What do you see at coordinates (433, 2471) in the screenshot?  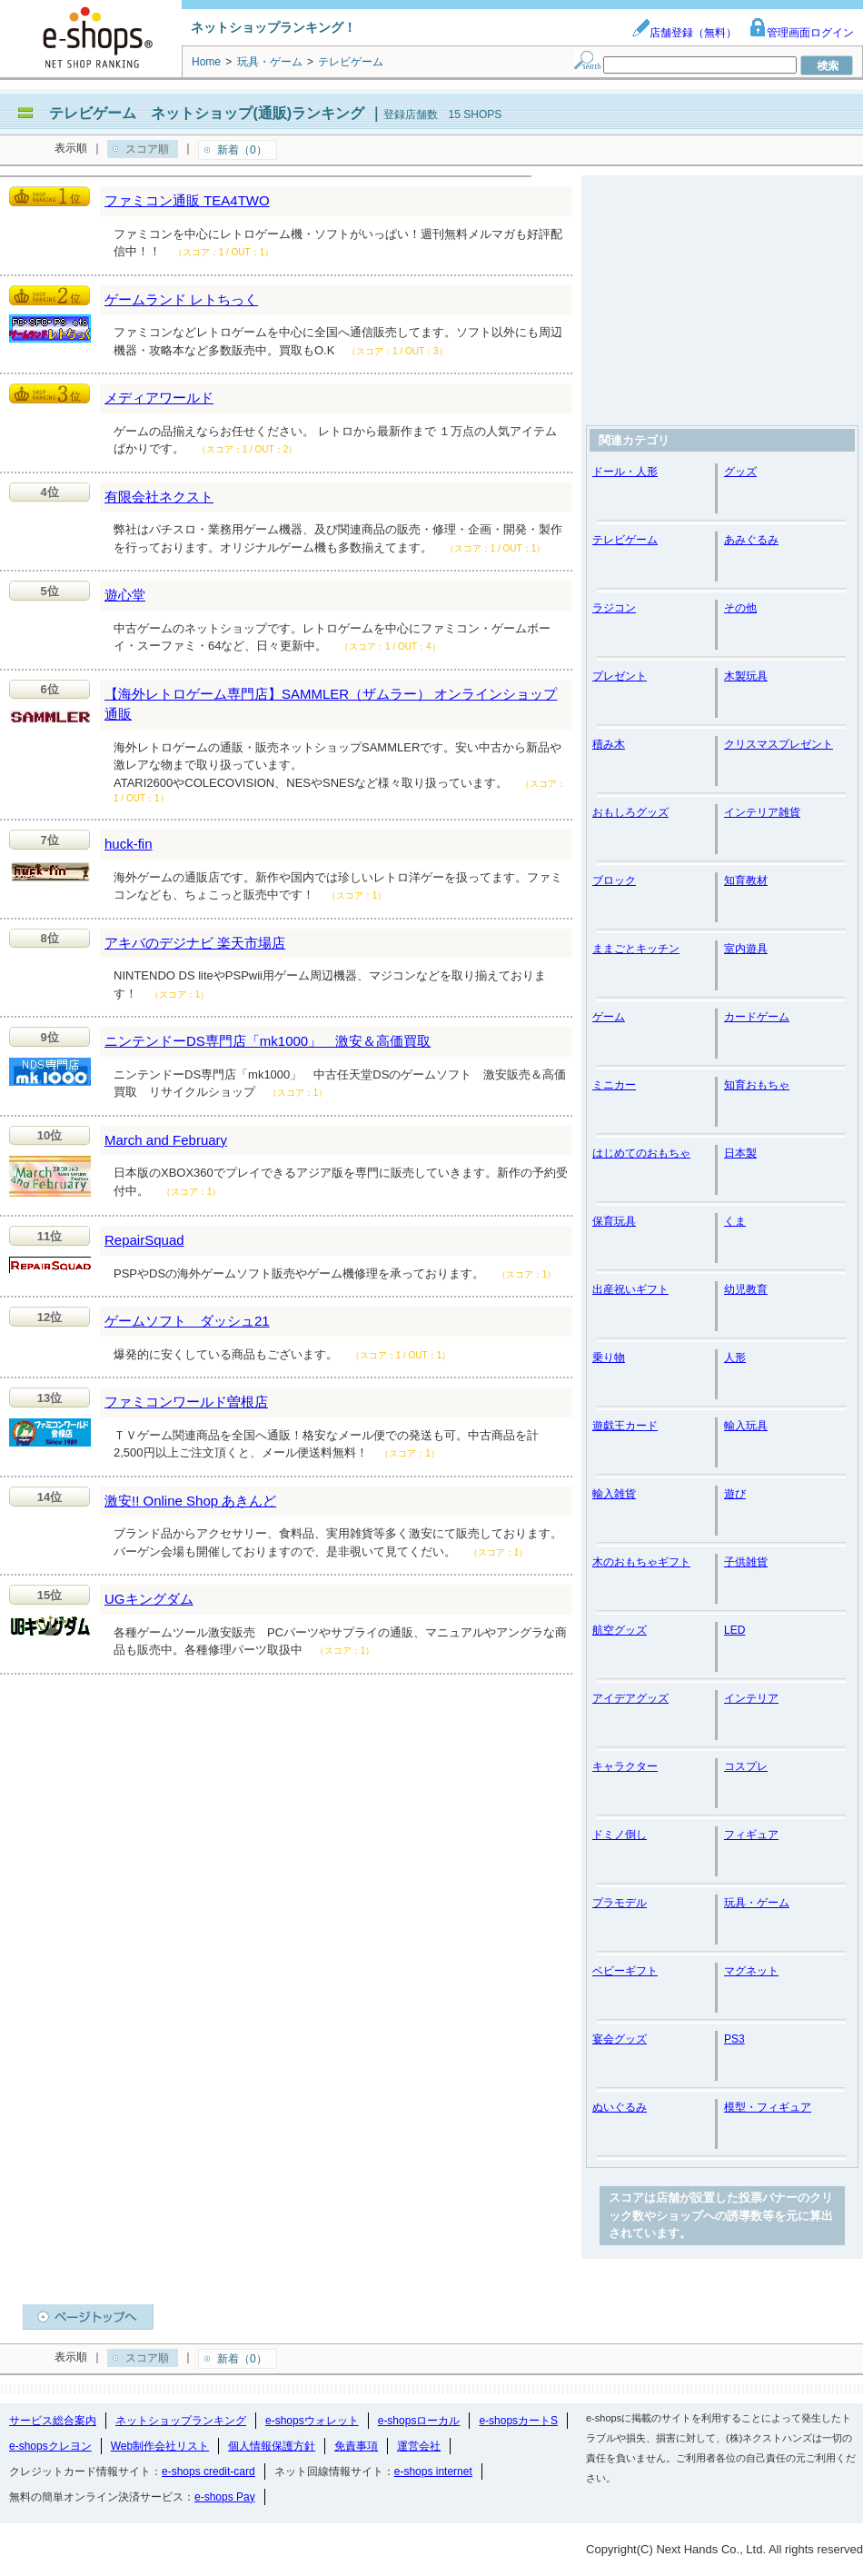 I see `e-shops internet` at bounding box center [433, 2471].